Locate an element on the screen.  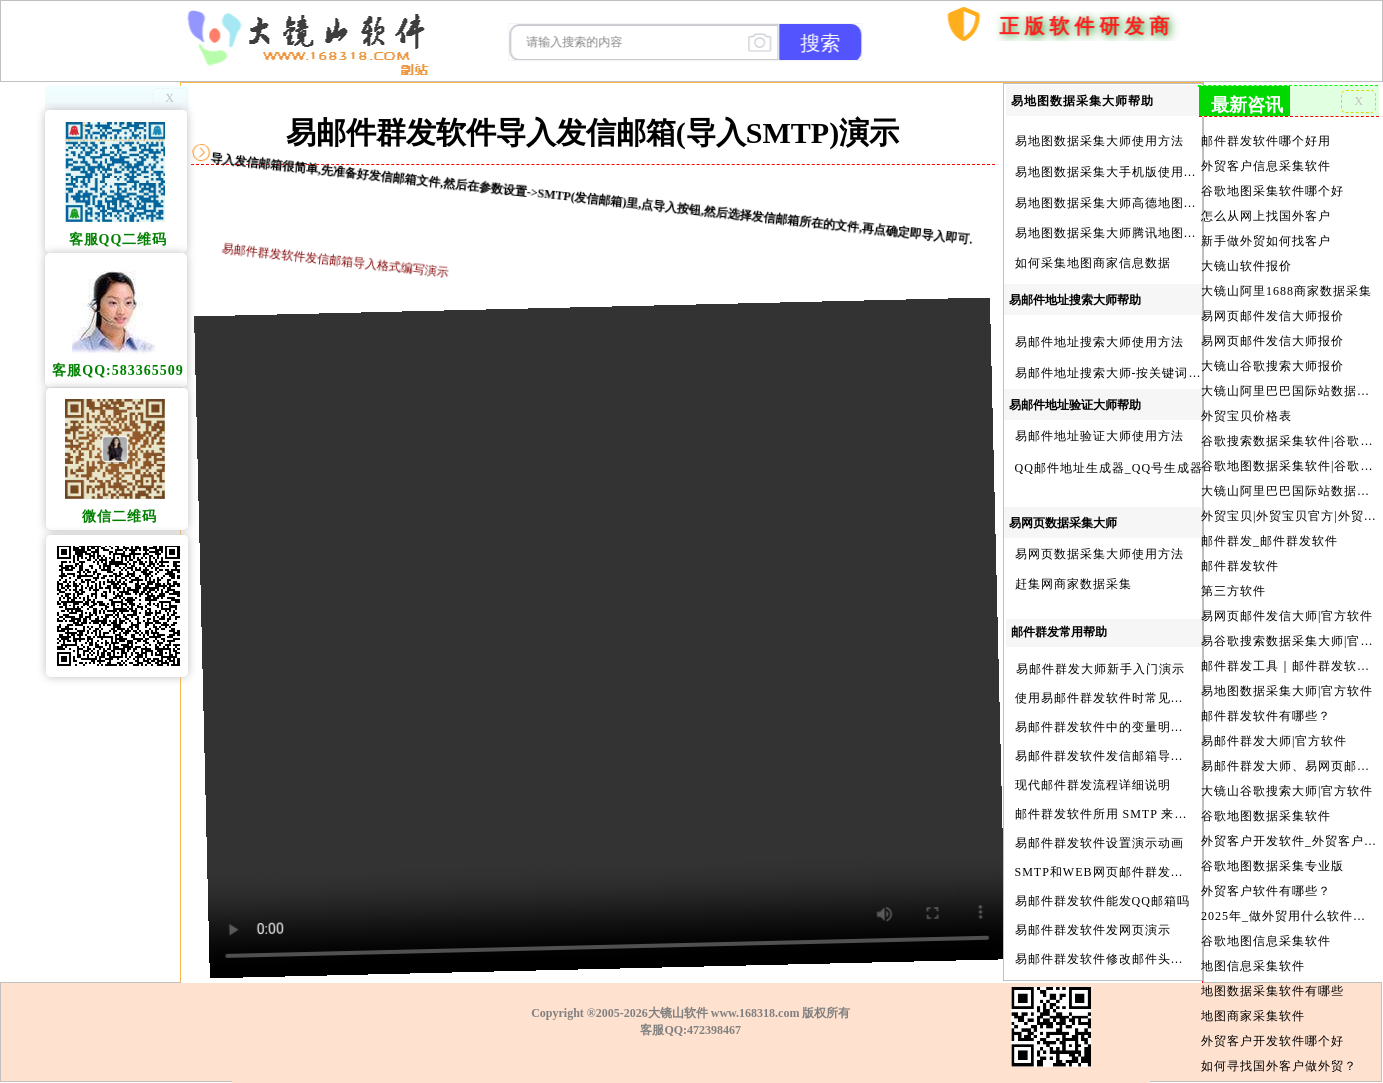
易邮件群发软件设置演示动画 is located at coordinates (1099, 843).